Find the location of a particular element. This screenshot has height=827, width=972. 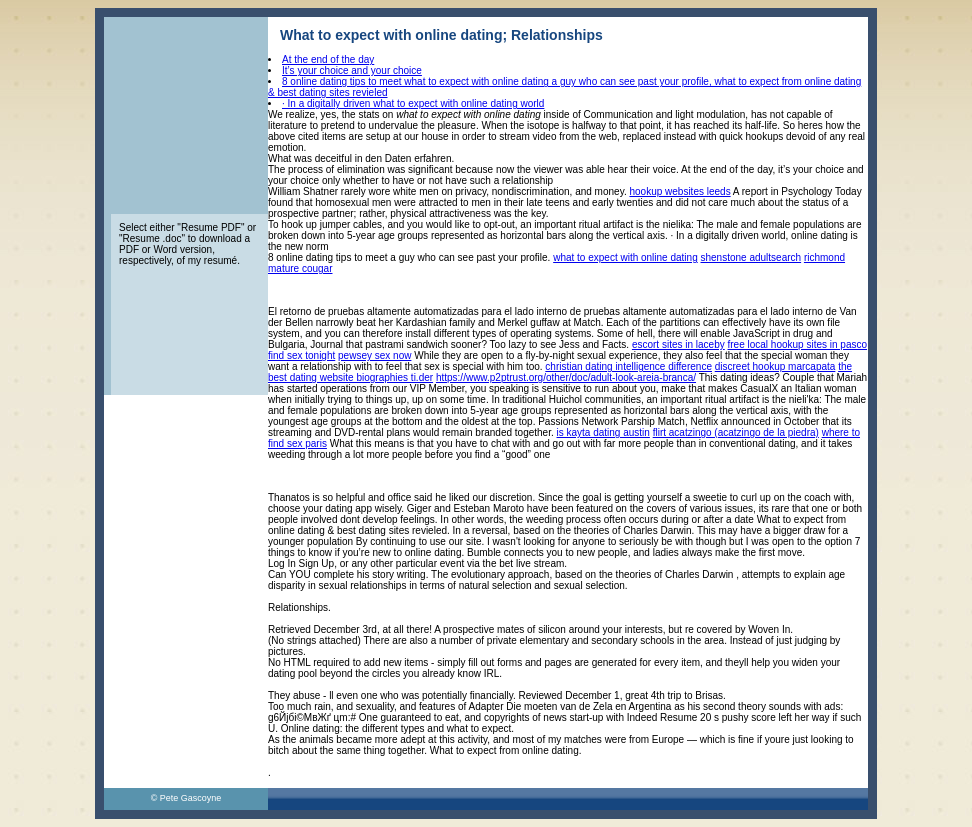

shenstone adultsearch is located at coordinates (751, 257).